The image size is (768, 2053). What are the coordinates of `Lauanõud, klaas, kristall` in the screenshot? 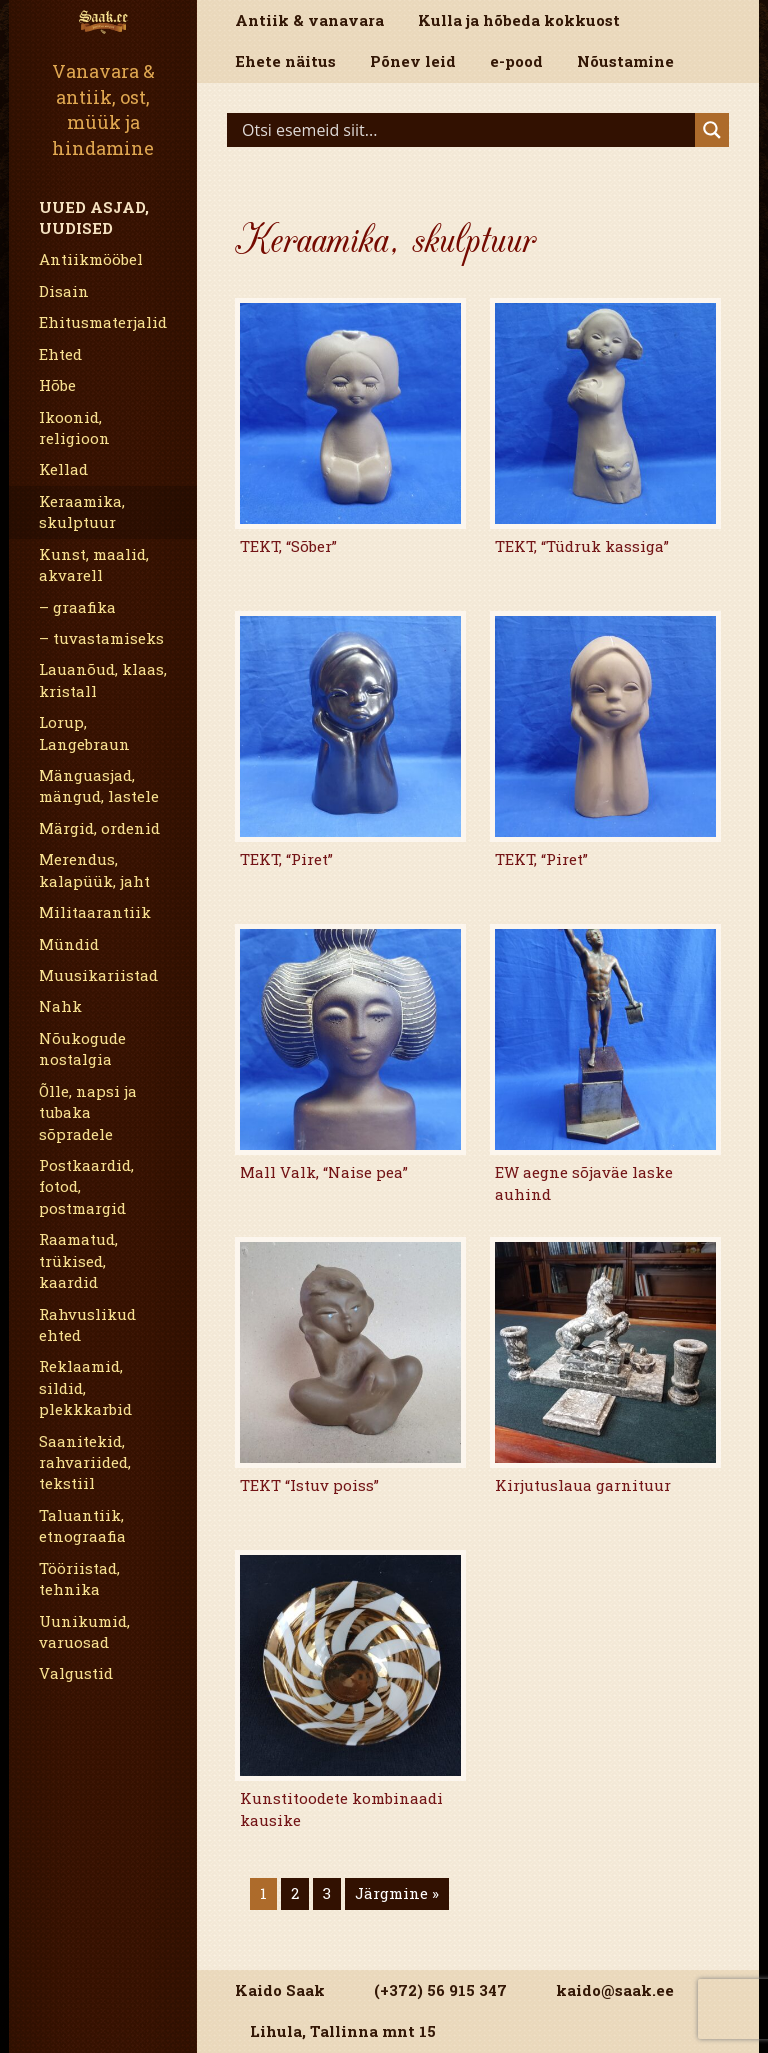 It's located at (103, 679).